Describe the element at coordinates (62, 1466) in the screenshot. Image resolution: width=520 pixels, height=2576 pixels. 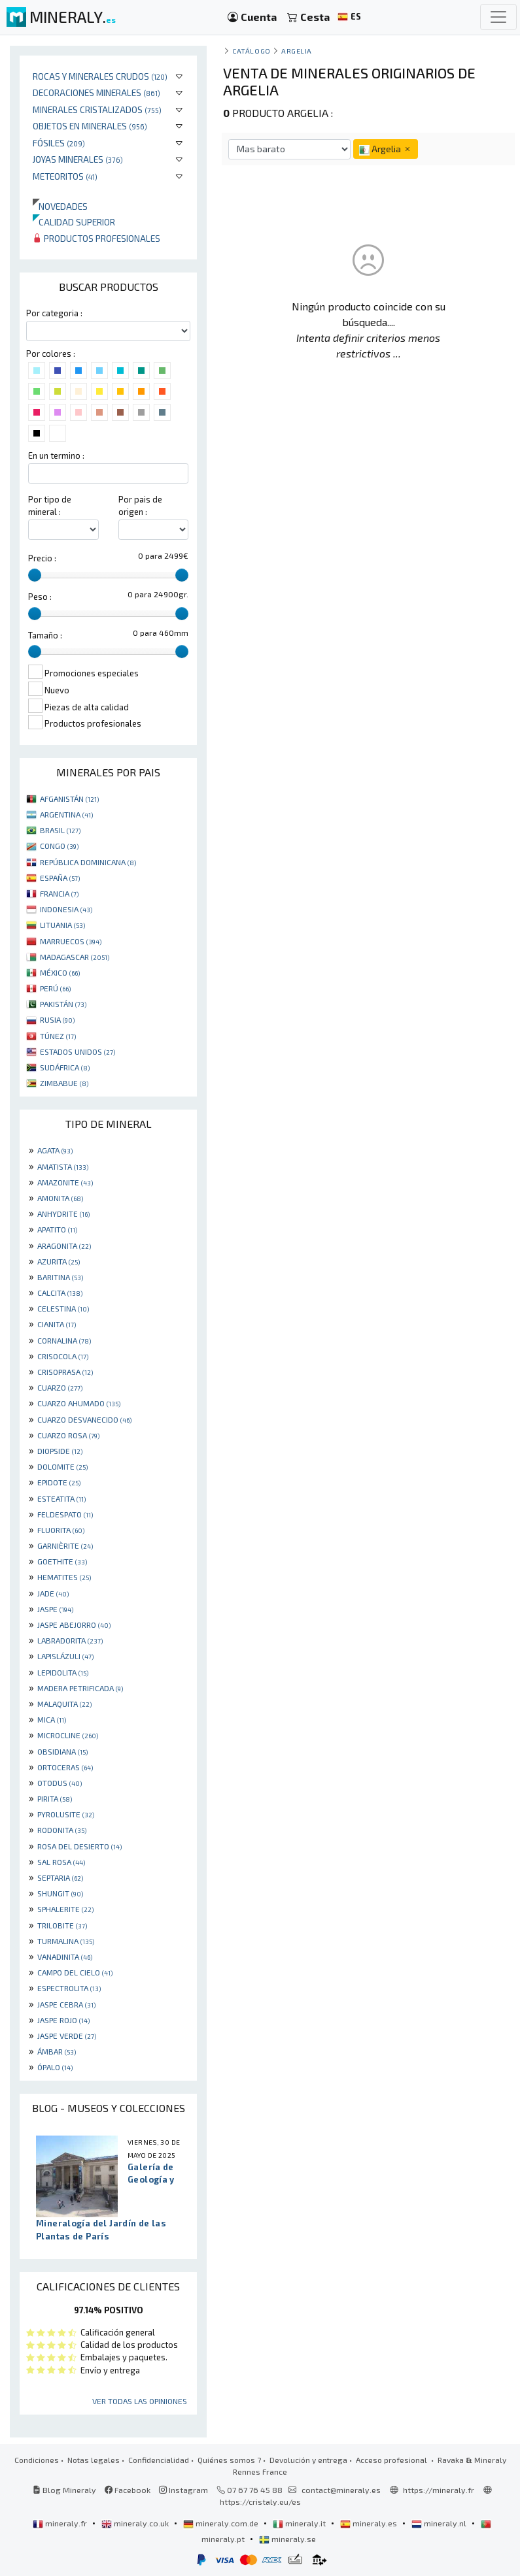
I see `DOLOMITE` at that location.